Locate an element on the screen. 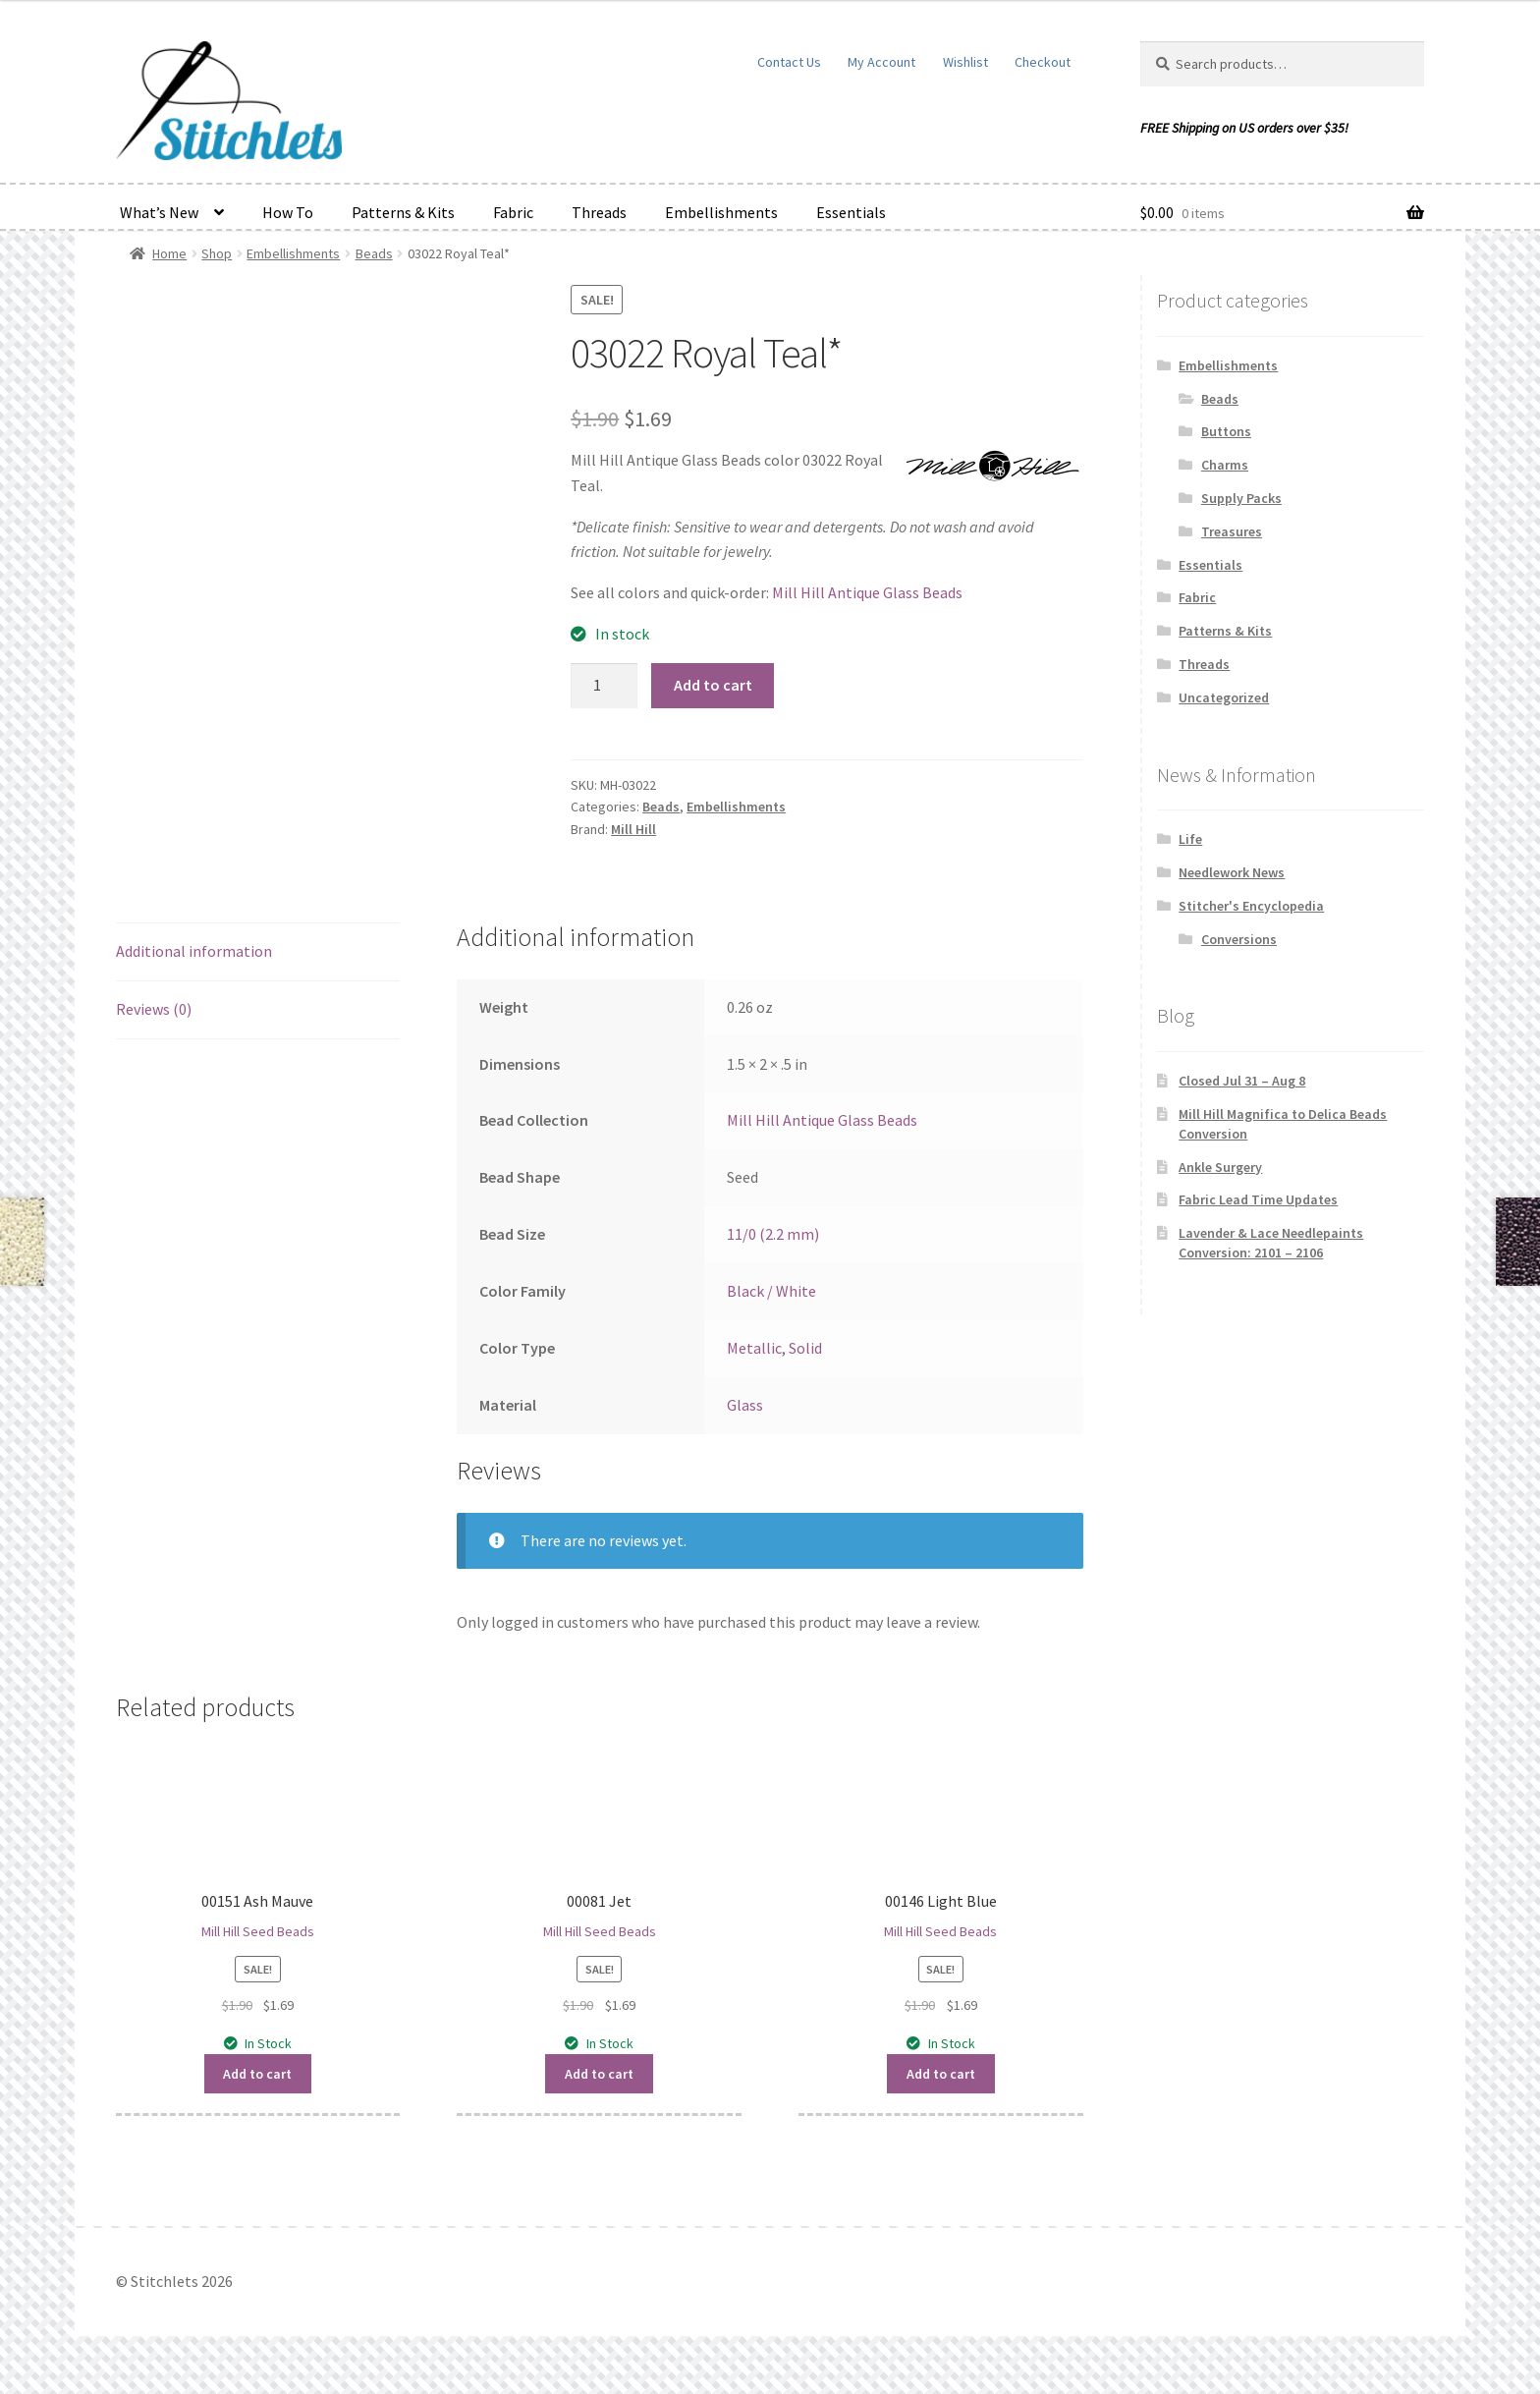 This screenshot has width=1540, height=2394. Needlework News is located at coordinates (1232, 872).